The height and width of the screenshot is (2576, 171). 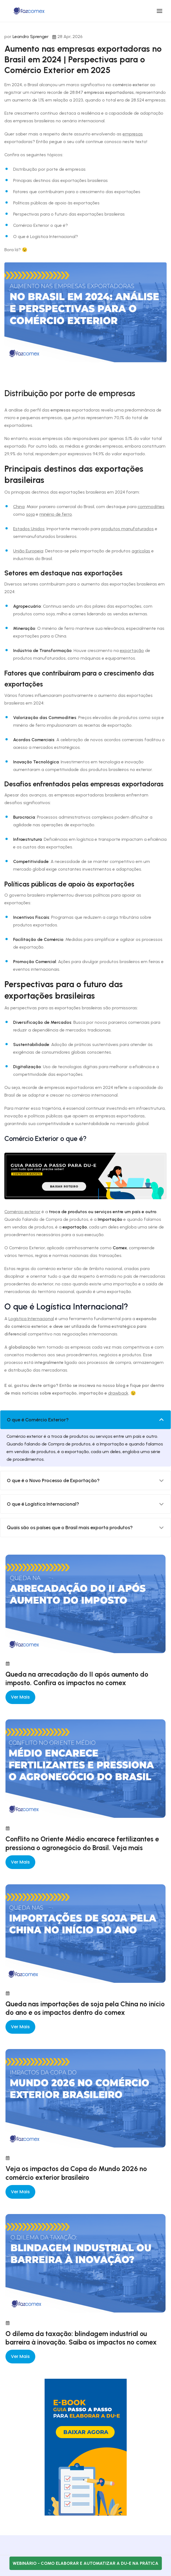 What do you see at coordinates (82, 1843) in the screenshot?
I see `Conflito no Oriente Médio encarece fertilizantes e pressiona o agronegócio do Brasil. Veja mais` at bounding box center [82, 1843].